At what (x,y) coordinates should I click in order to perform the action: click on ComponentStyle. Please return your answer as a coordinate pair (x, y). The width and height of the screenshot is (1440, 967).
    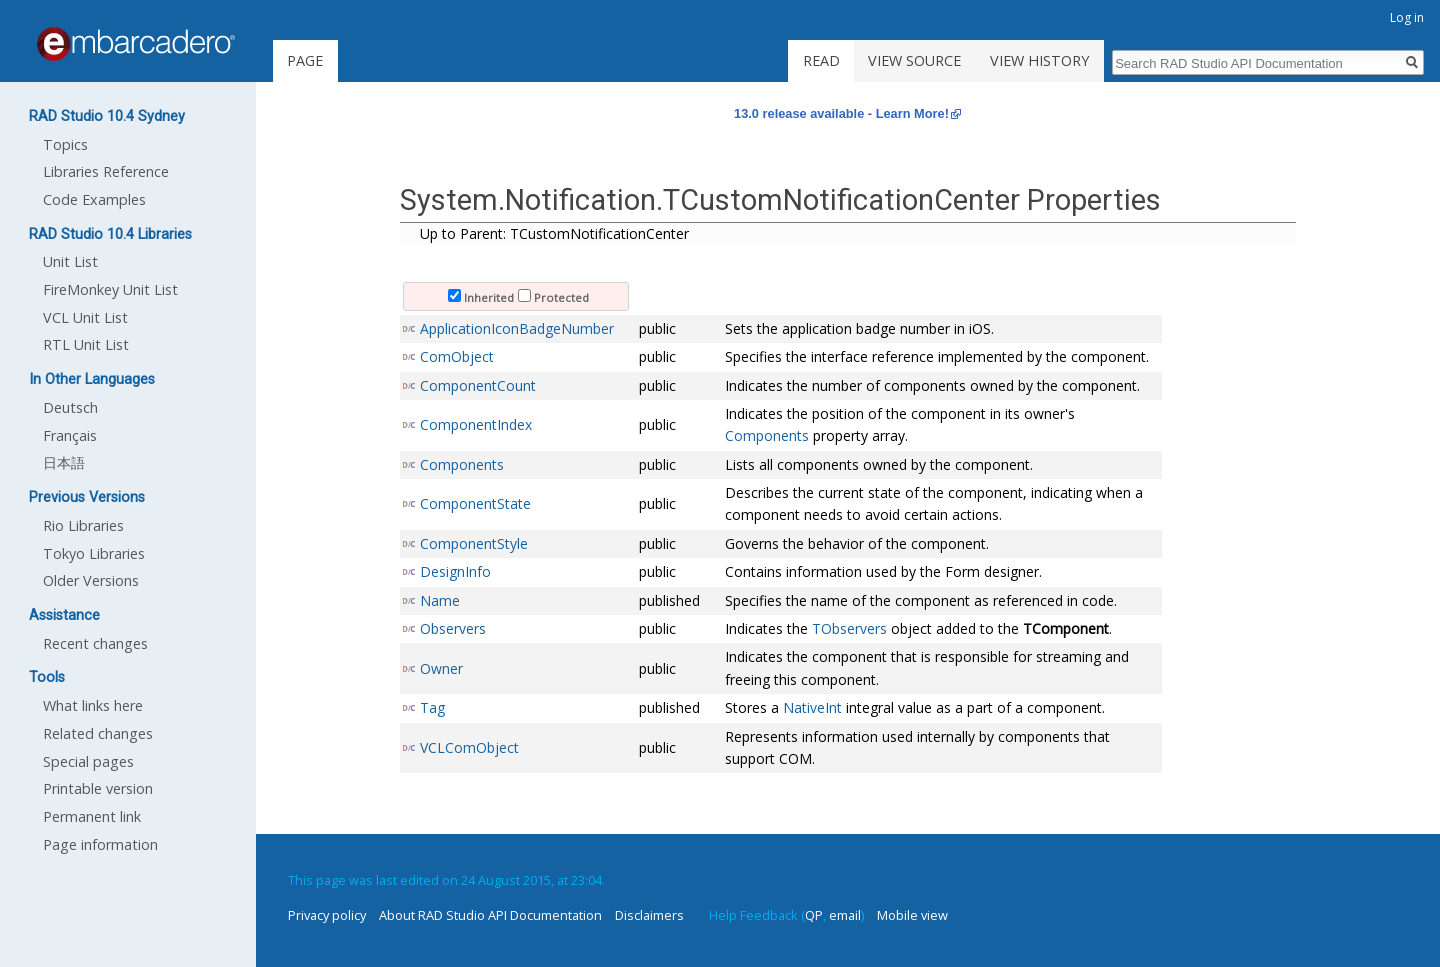
    Looking at the image, I should click on (474, 543).